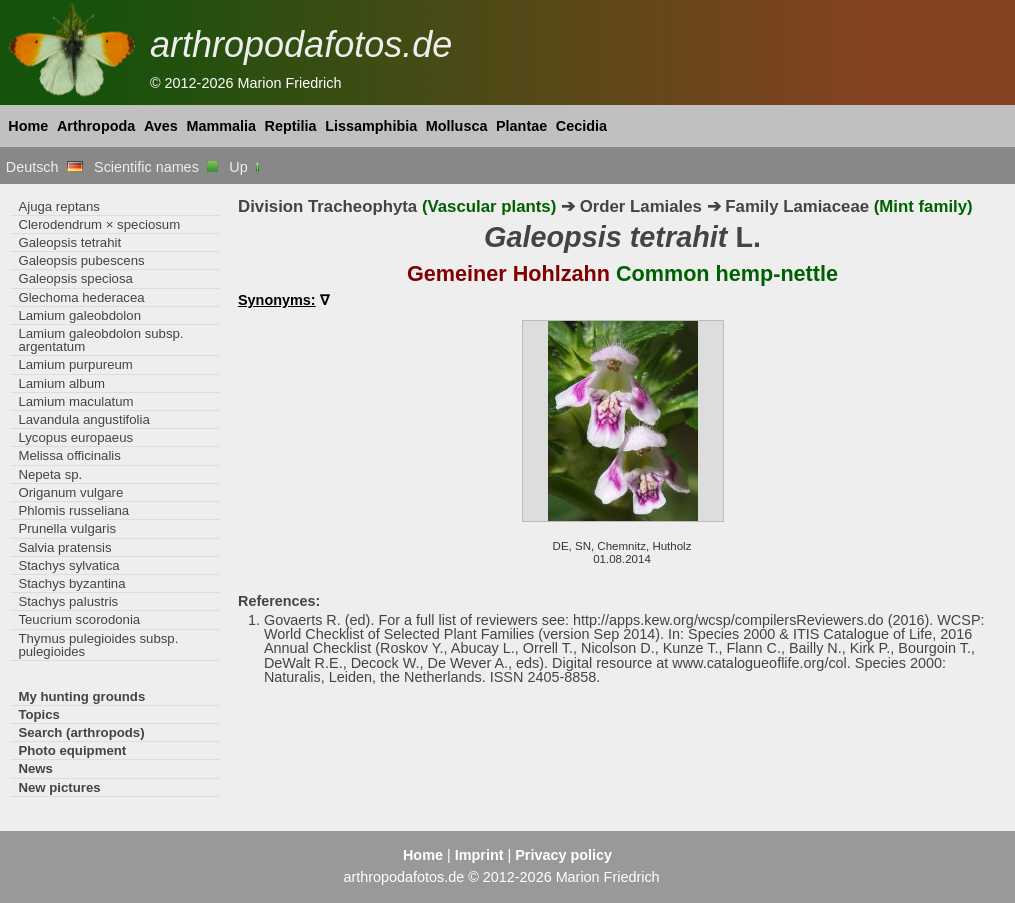  Describe the element at coordinates (69, 455) in the screenshot. I see `Melissa officinalis` at that location.